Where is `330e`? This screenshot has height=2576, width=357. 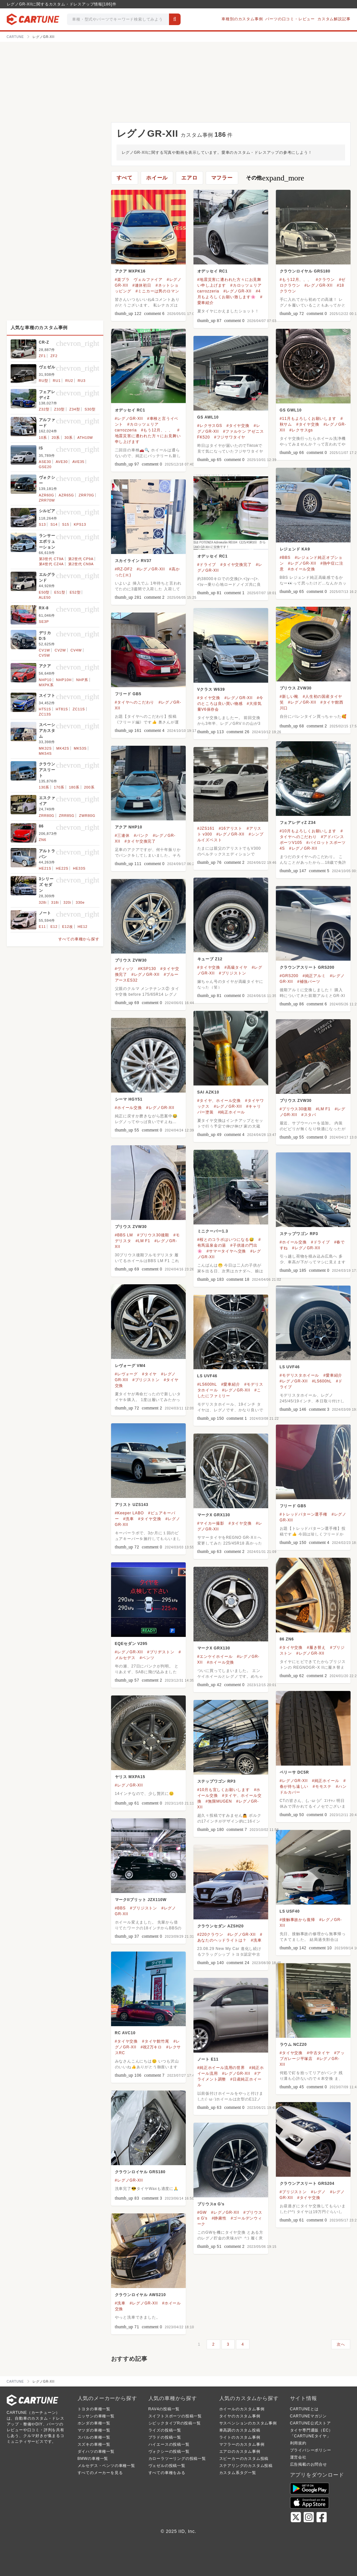 330e is located at coordinates (80, 902).